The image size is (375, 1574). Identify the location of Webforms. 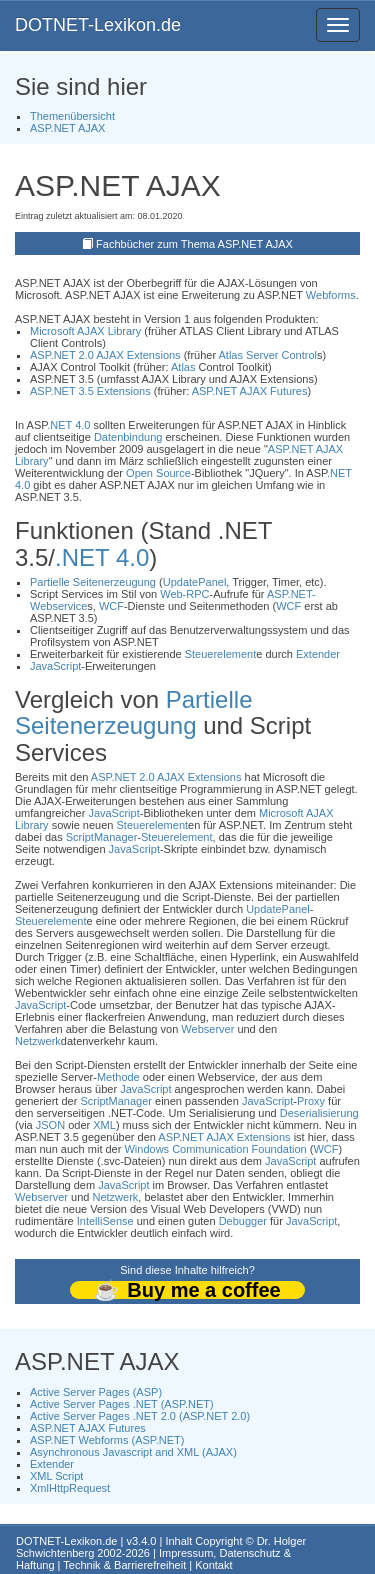
(331, 295).